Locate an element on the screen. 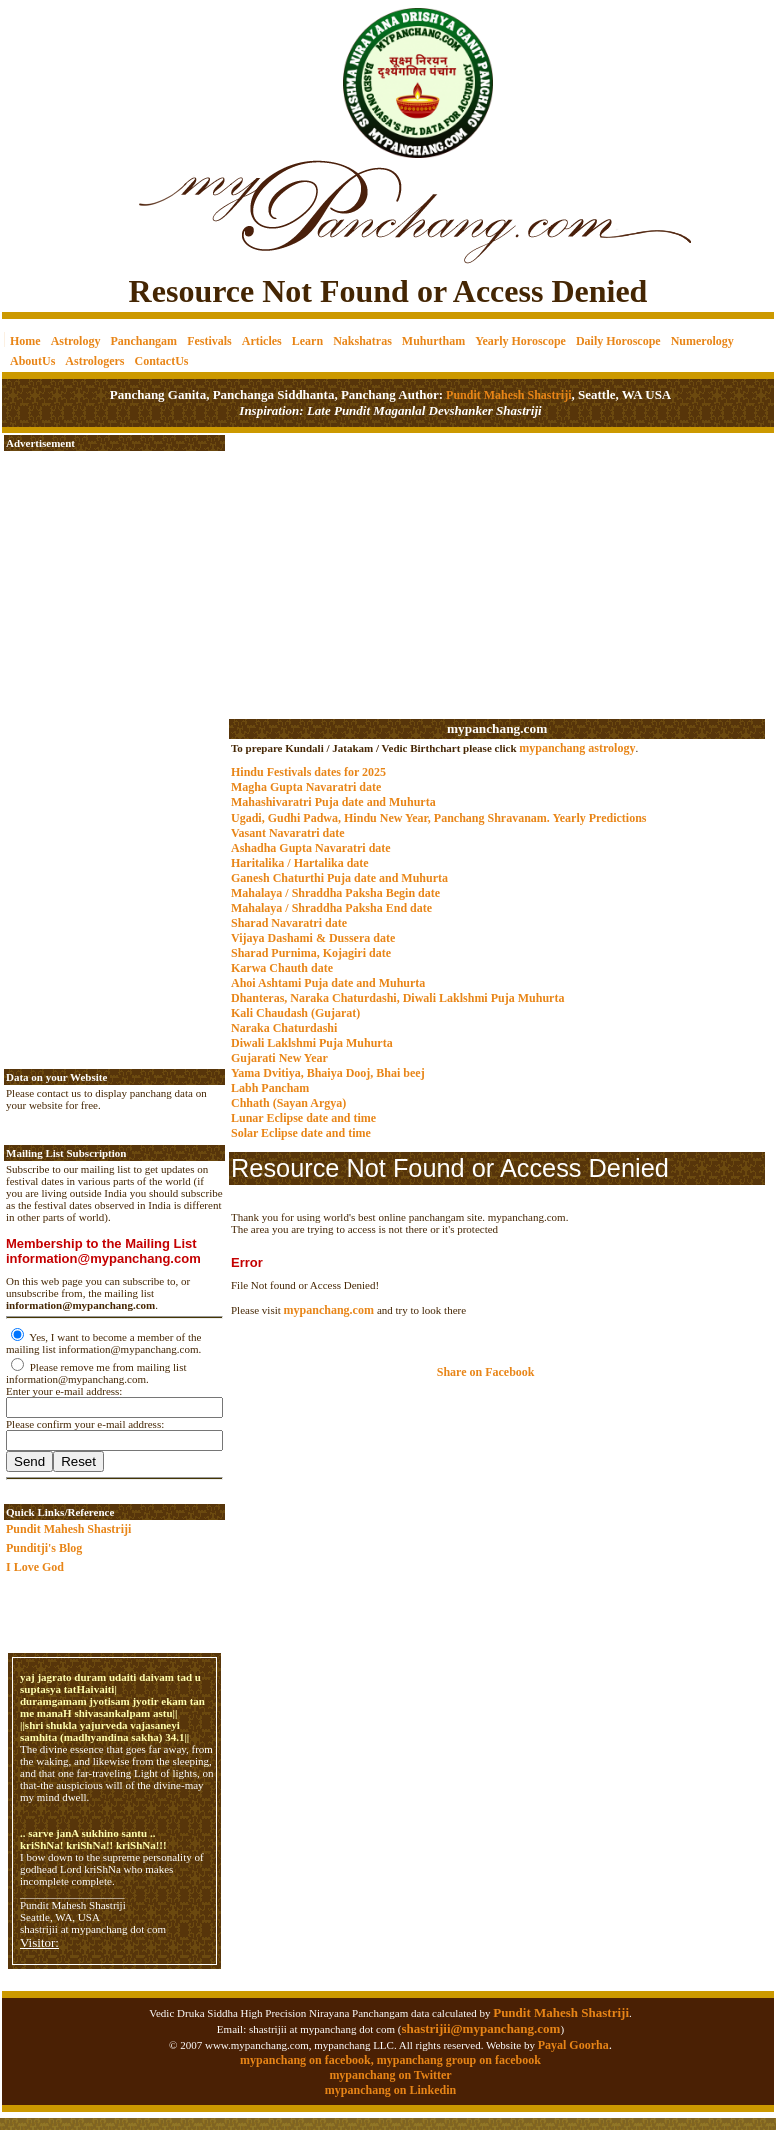 The width and height of the screenshot is (776, 2130). Share on Facebook is located at coordinates (486, 1372).